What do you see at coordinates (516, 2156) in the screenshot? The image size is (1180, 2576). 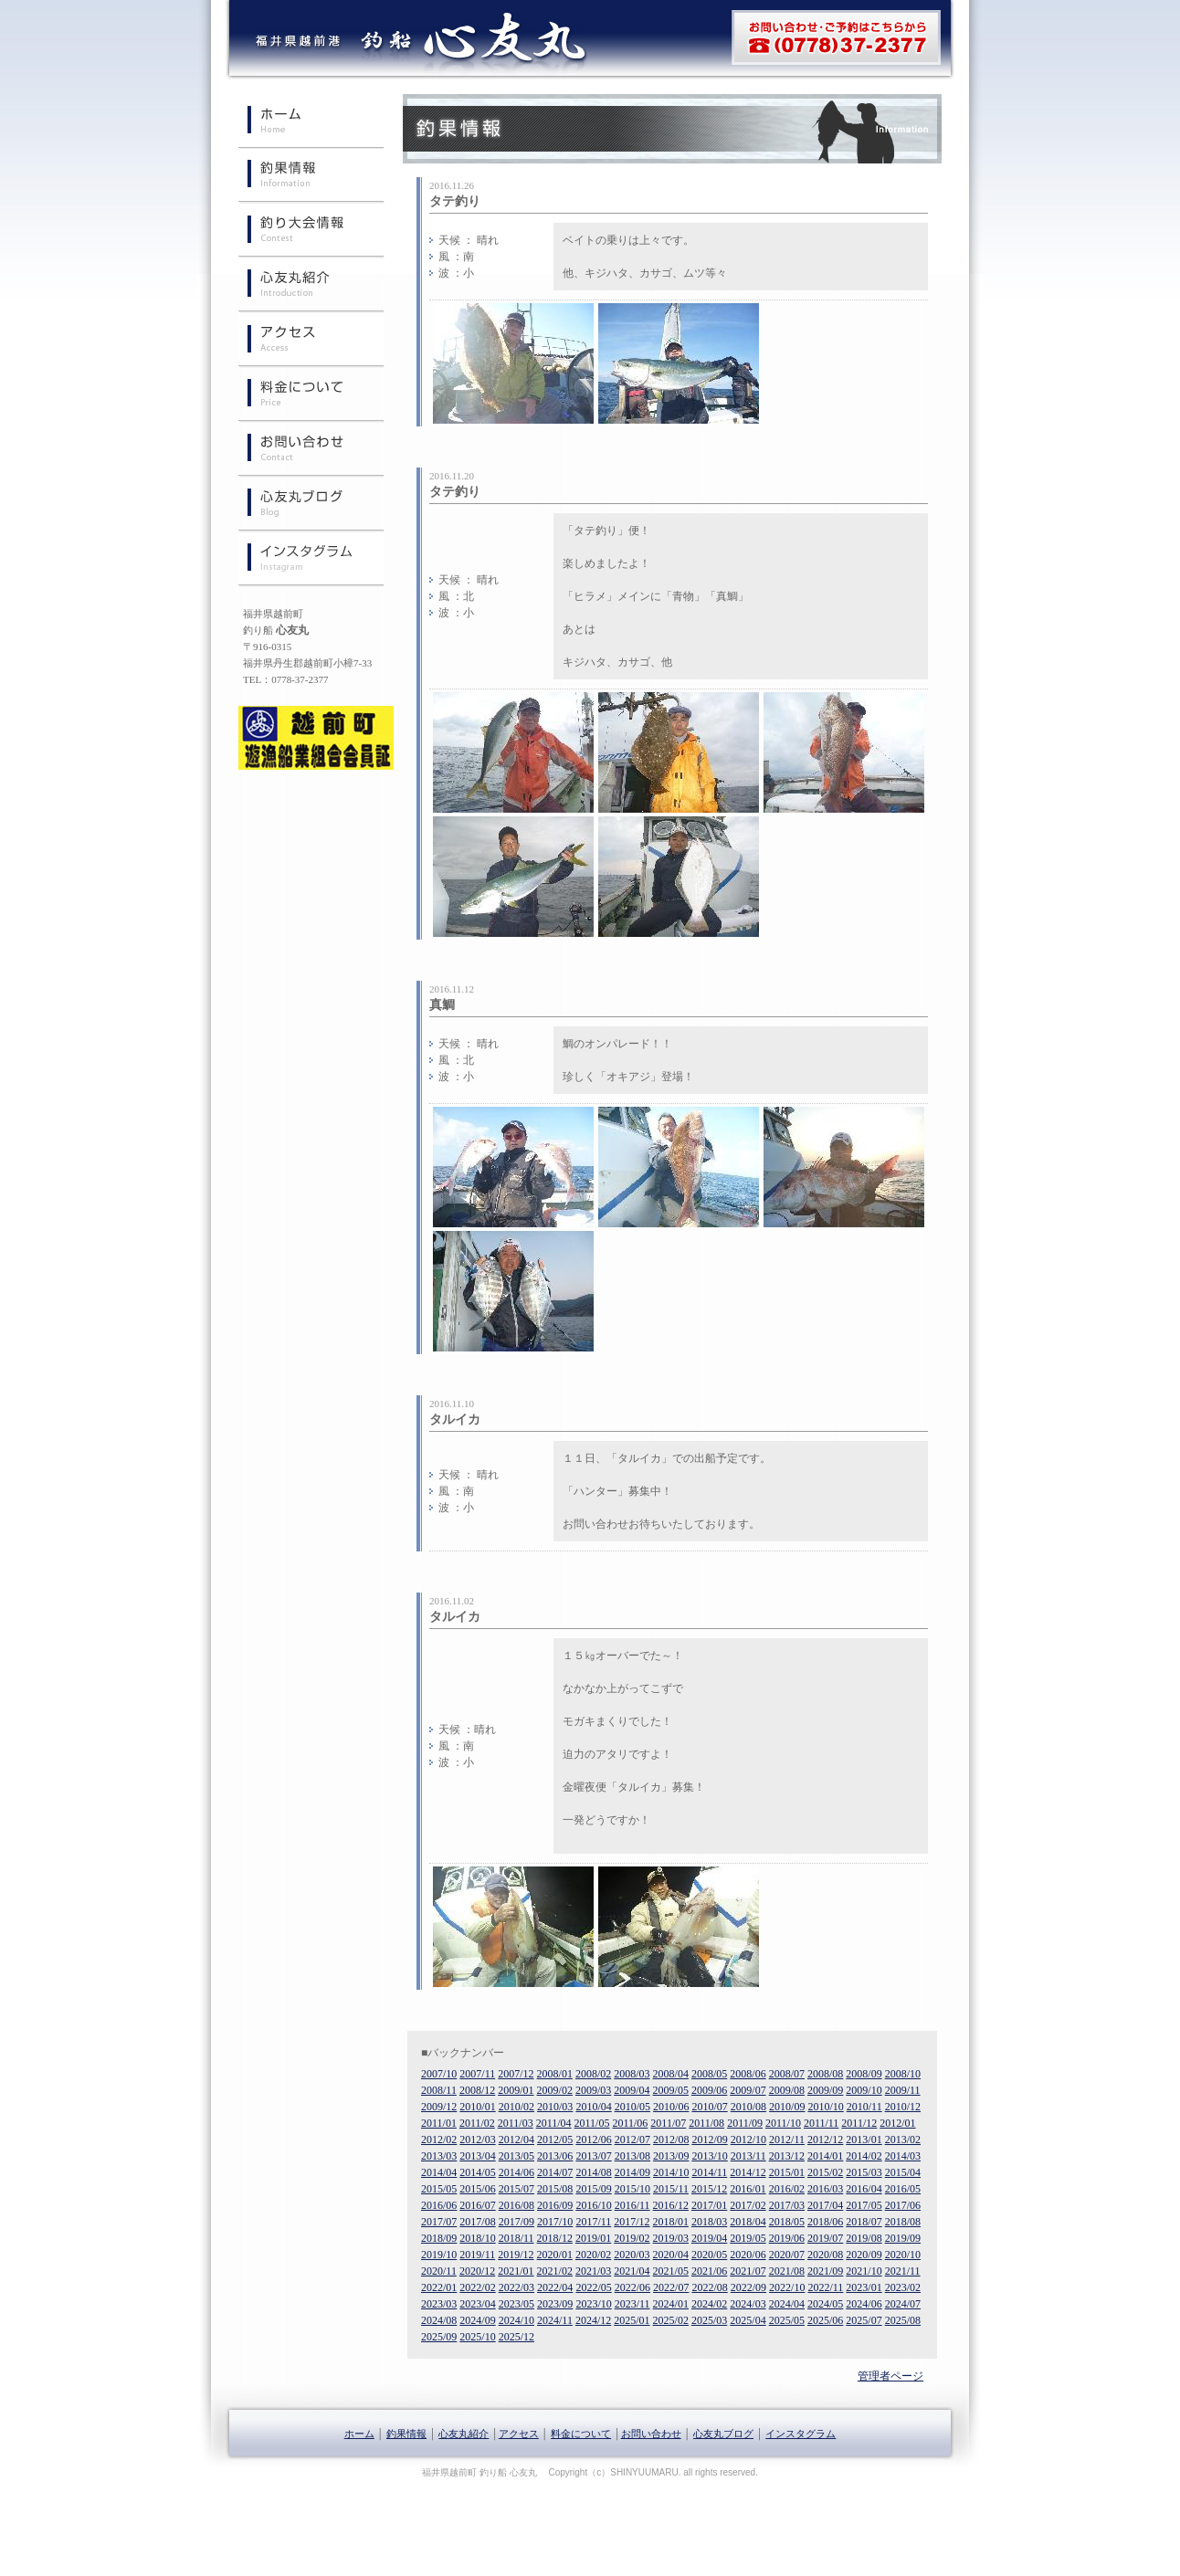 I see `2013/05` at bounding box center [516, 2156].